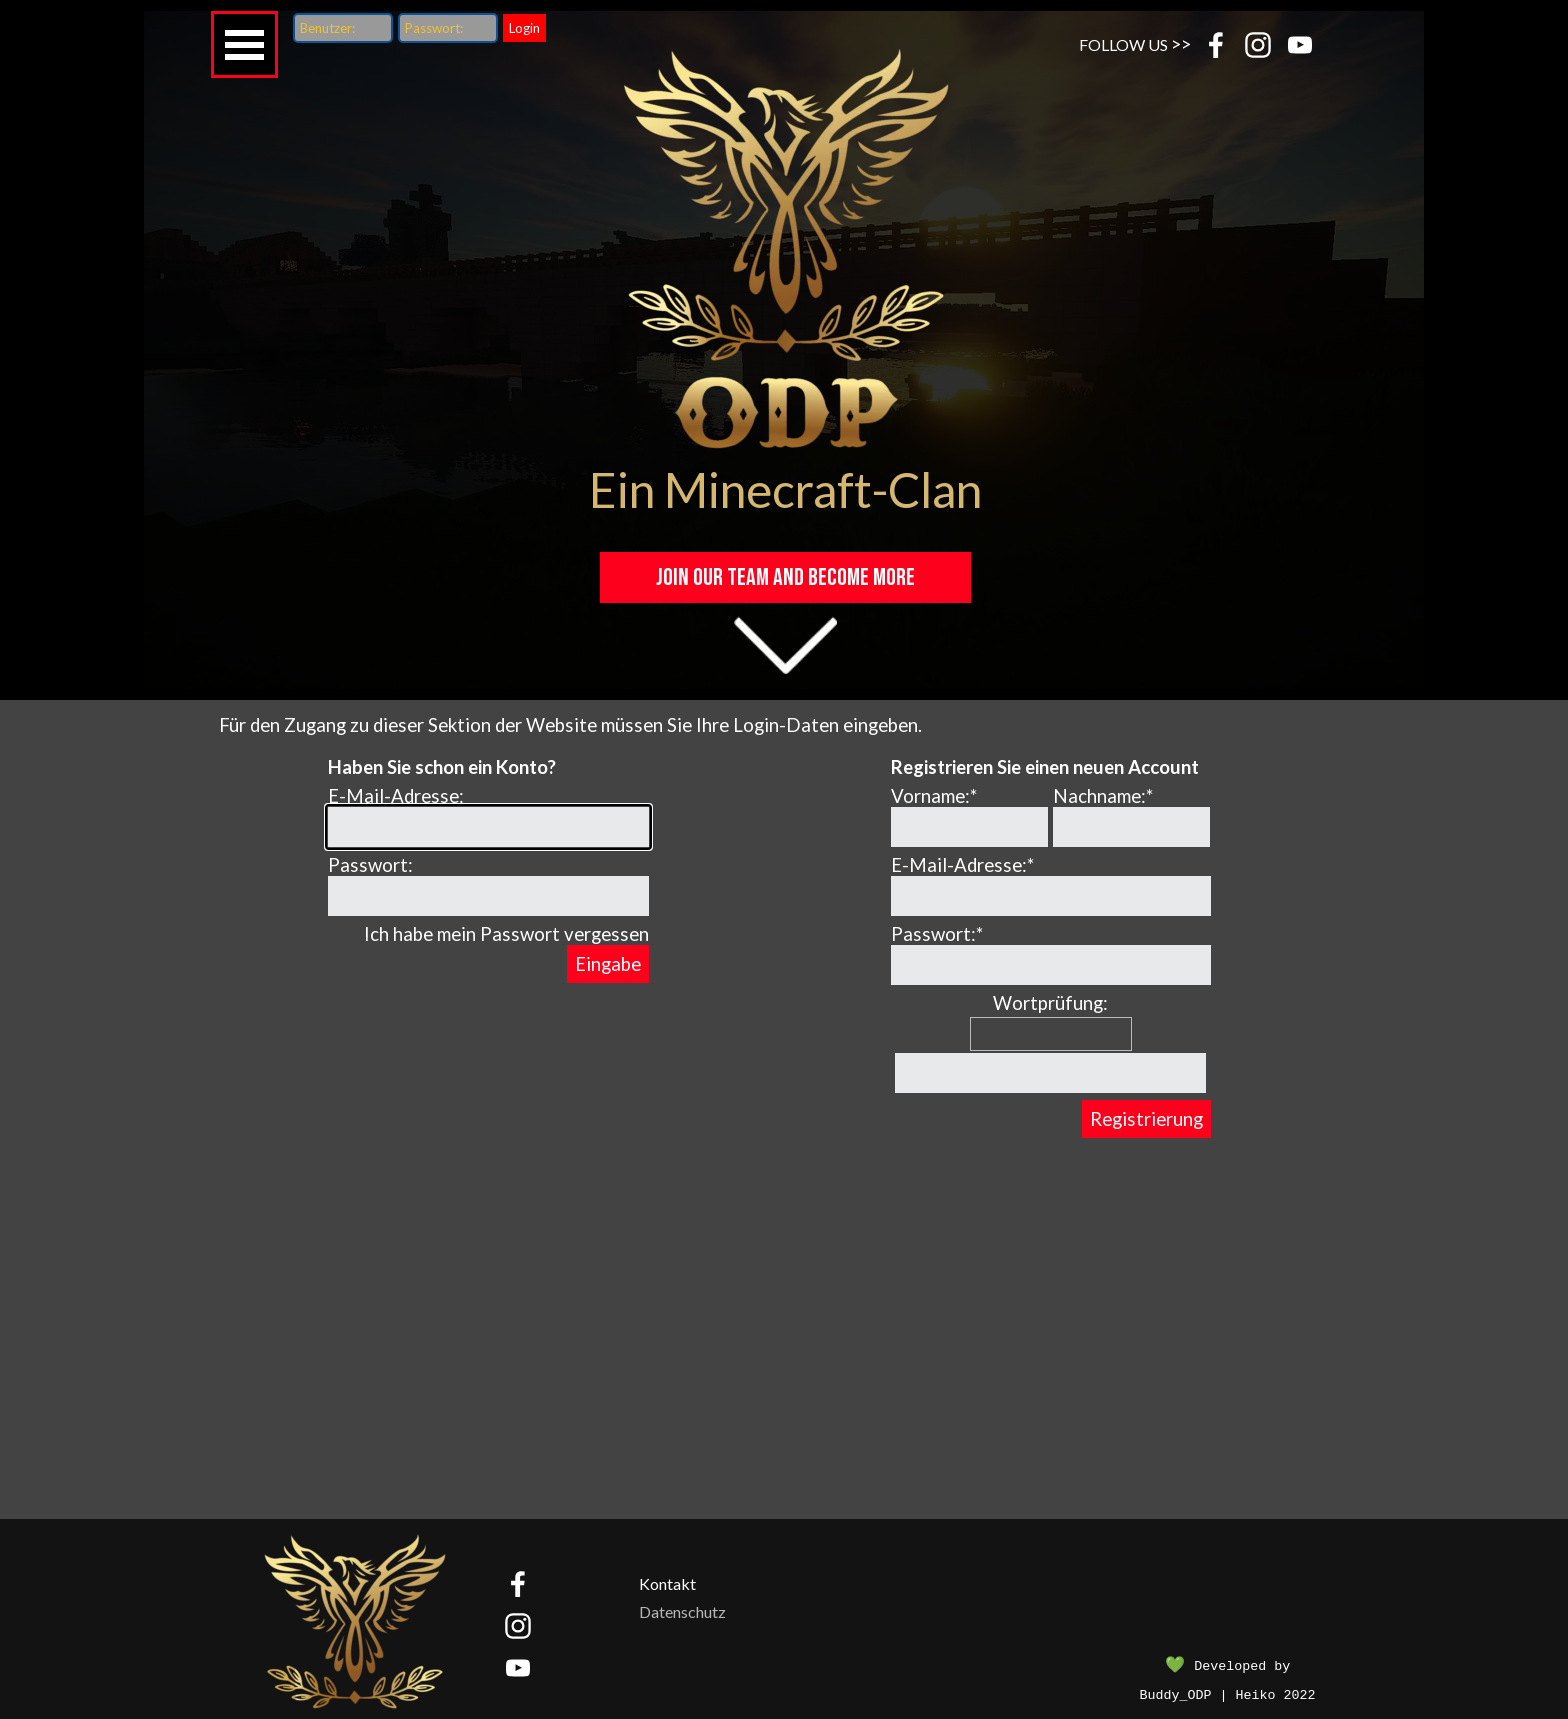 This screenshot has width=1568, height=1719. What do you see at coordinates (506, 934) in the screenshot?
I see `Ich habe mein Passwort vergessen` at bounding box center [506, 934].